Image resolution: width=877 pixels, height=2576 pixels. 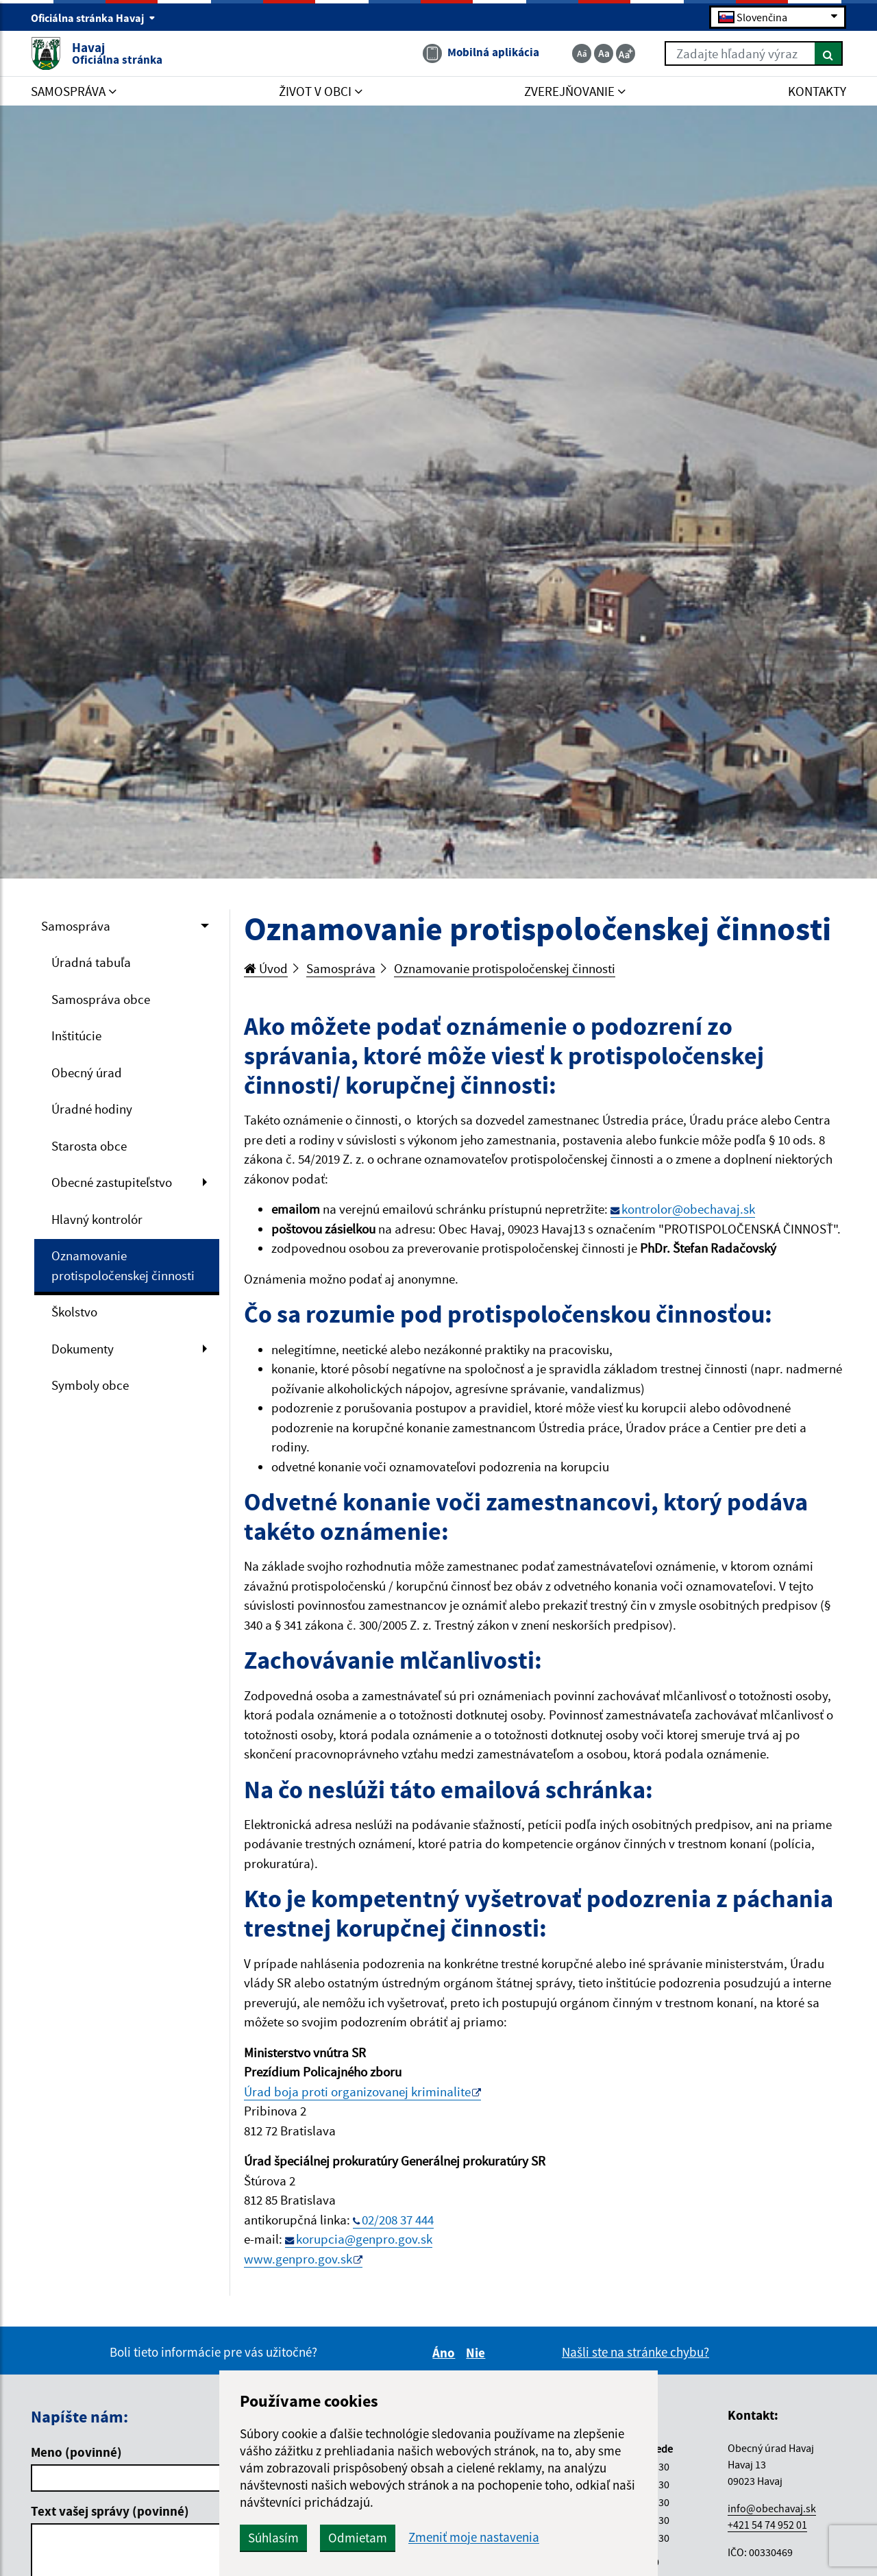 I want to click on 02/208 37 444, so click(x=398, y=2219).